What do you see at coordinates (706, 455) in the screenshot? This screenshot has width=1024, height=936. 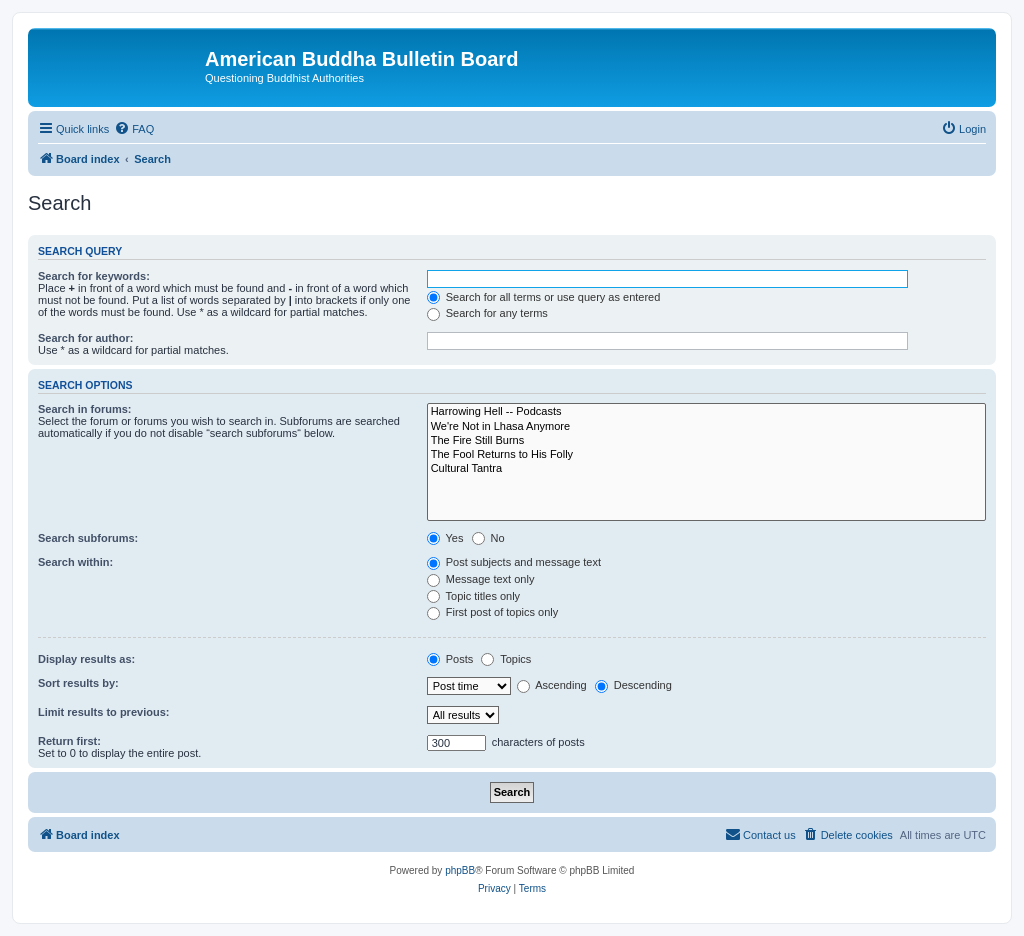 I see `The Fool Returns to His Folly` at bounding box center [706, 455].